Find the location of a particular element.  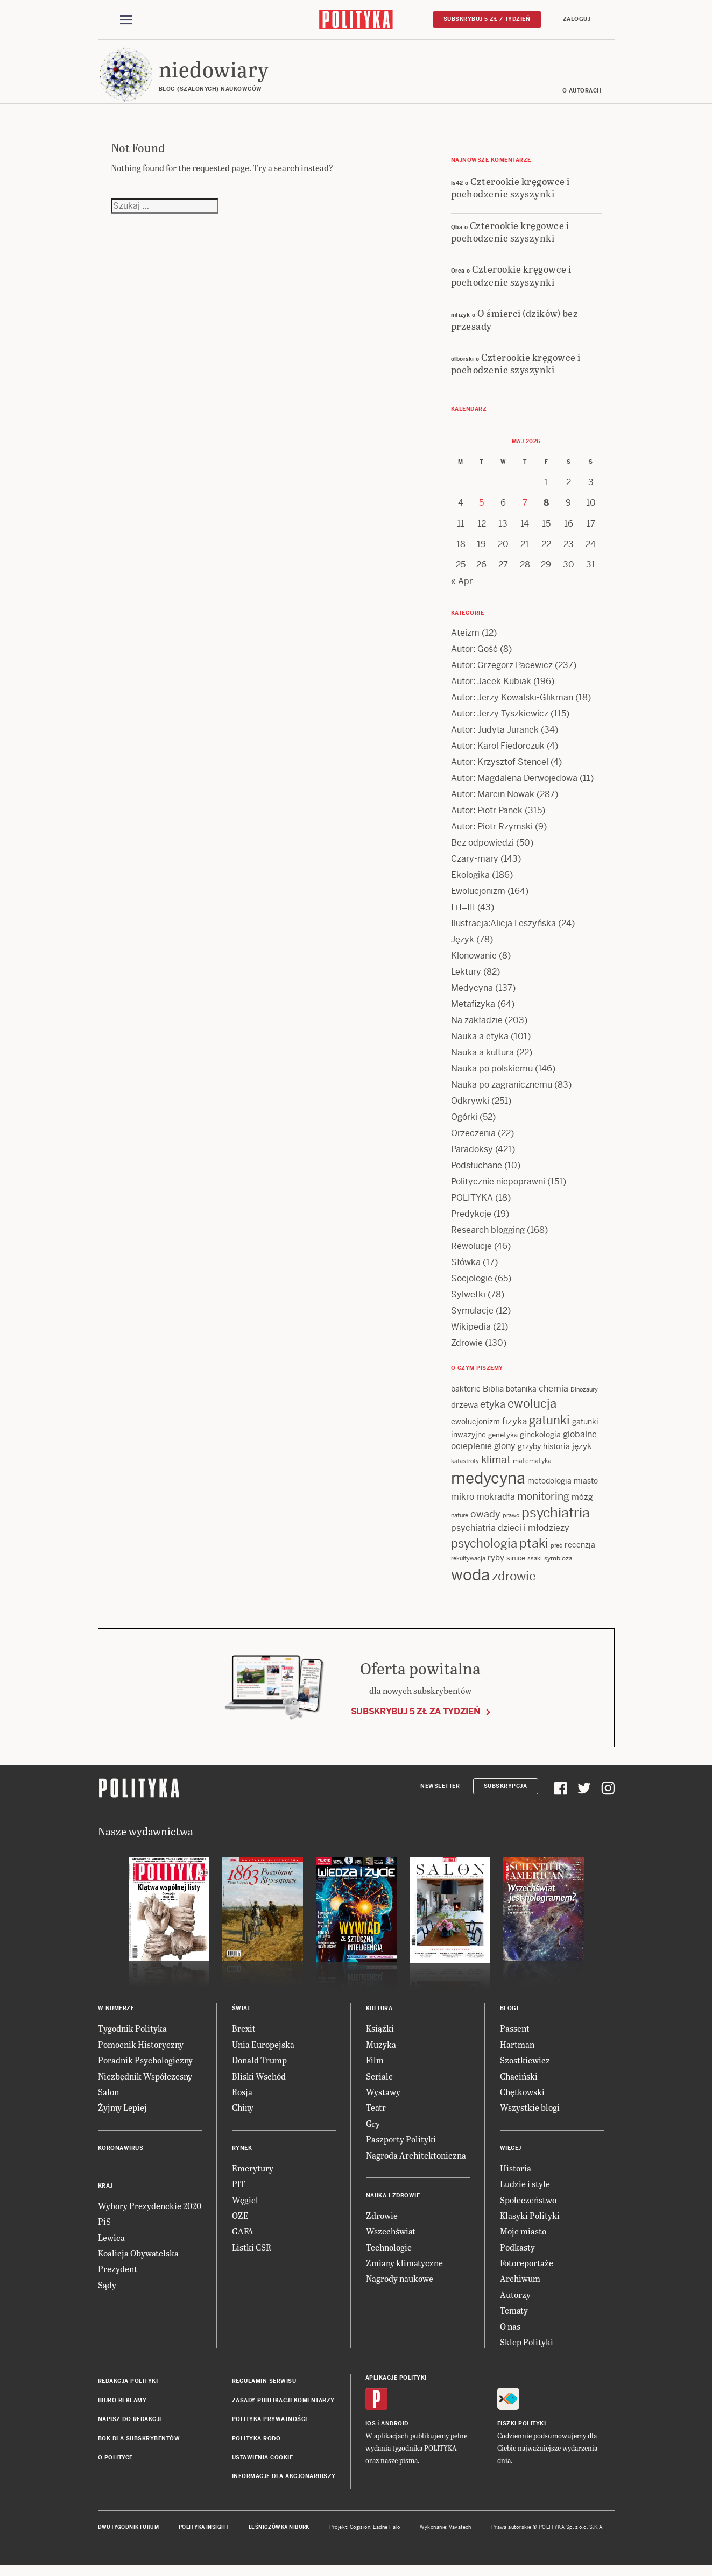

glony [glony (20 items)] is located at coordinates (505, 1454).